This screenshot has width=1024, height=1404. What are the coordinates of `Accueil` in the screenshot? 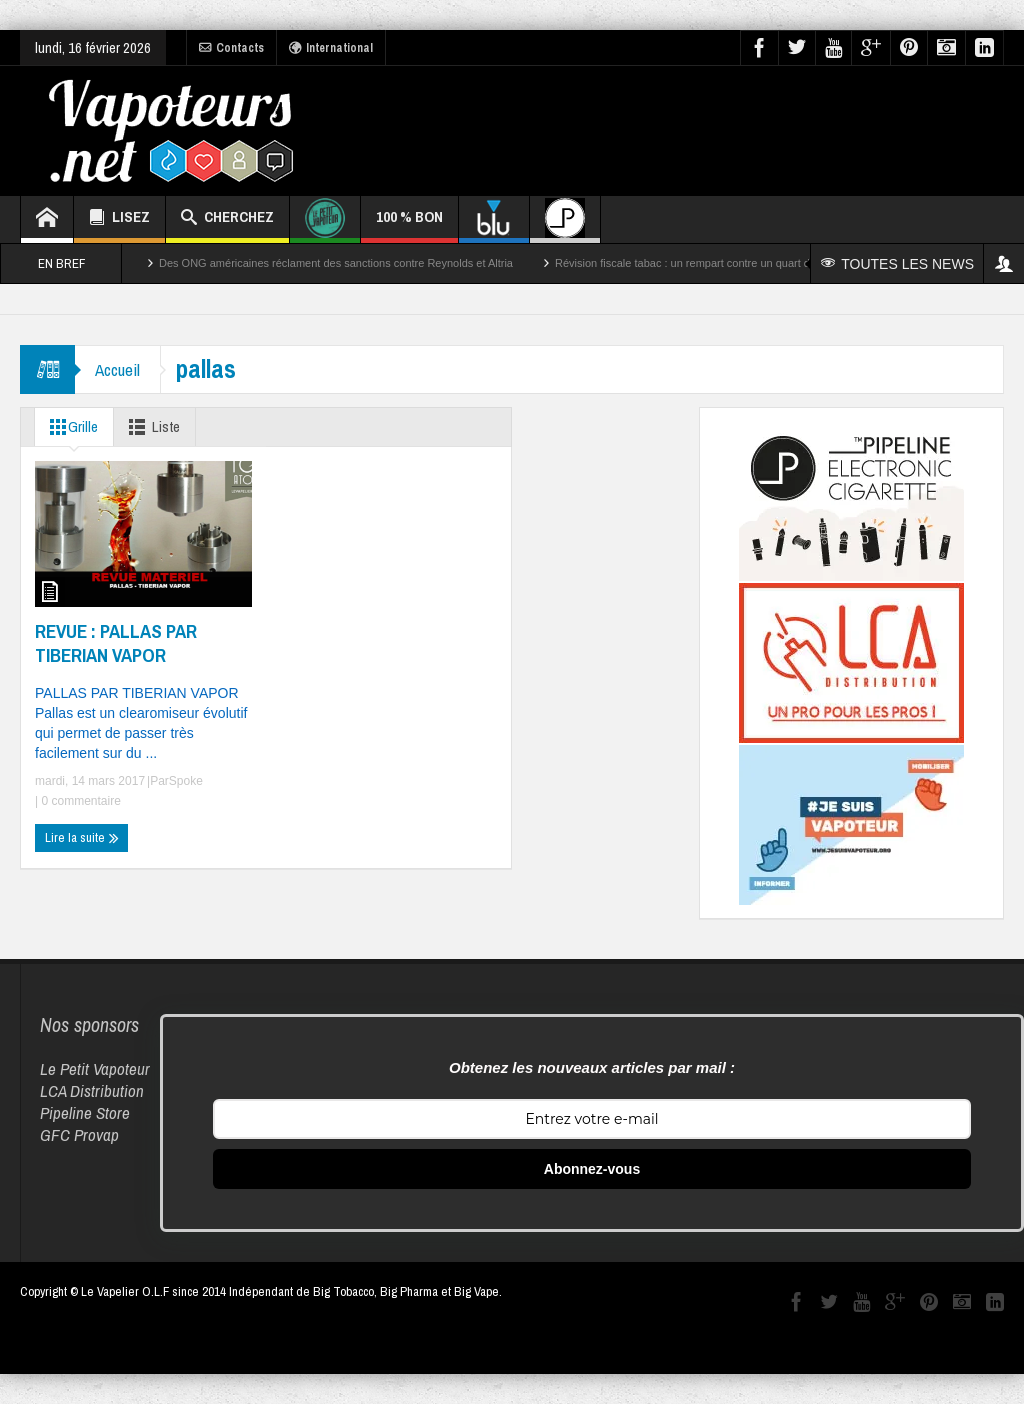 It's located at (117, 369).